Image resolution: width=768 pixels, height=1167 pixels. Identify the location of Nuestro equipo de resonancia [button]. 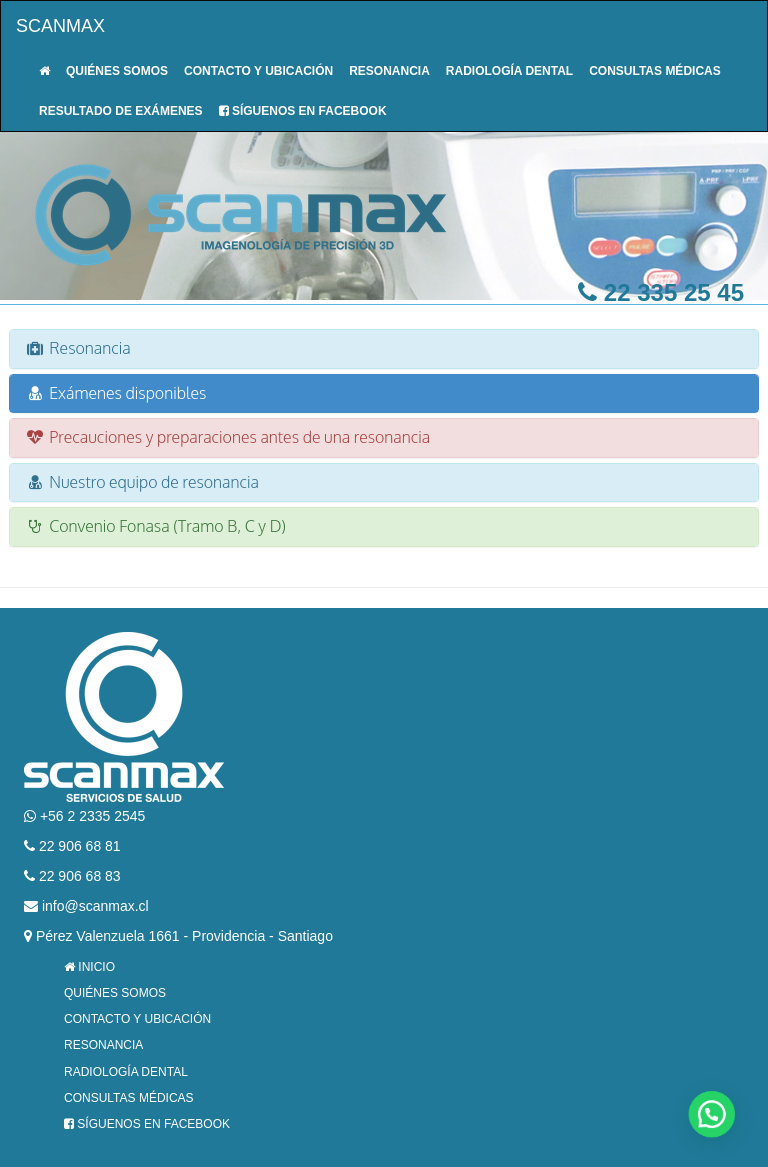
(142, 482).